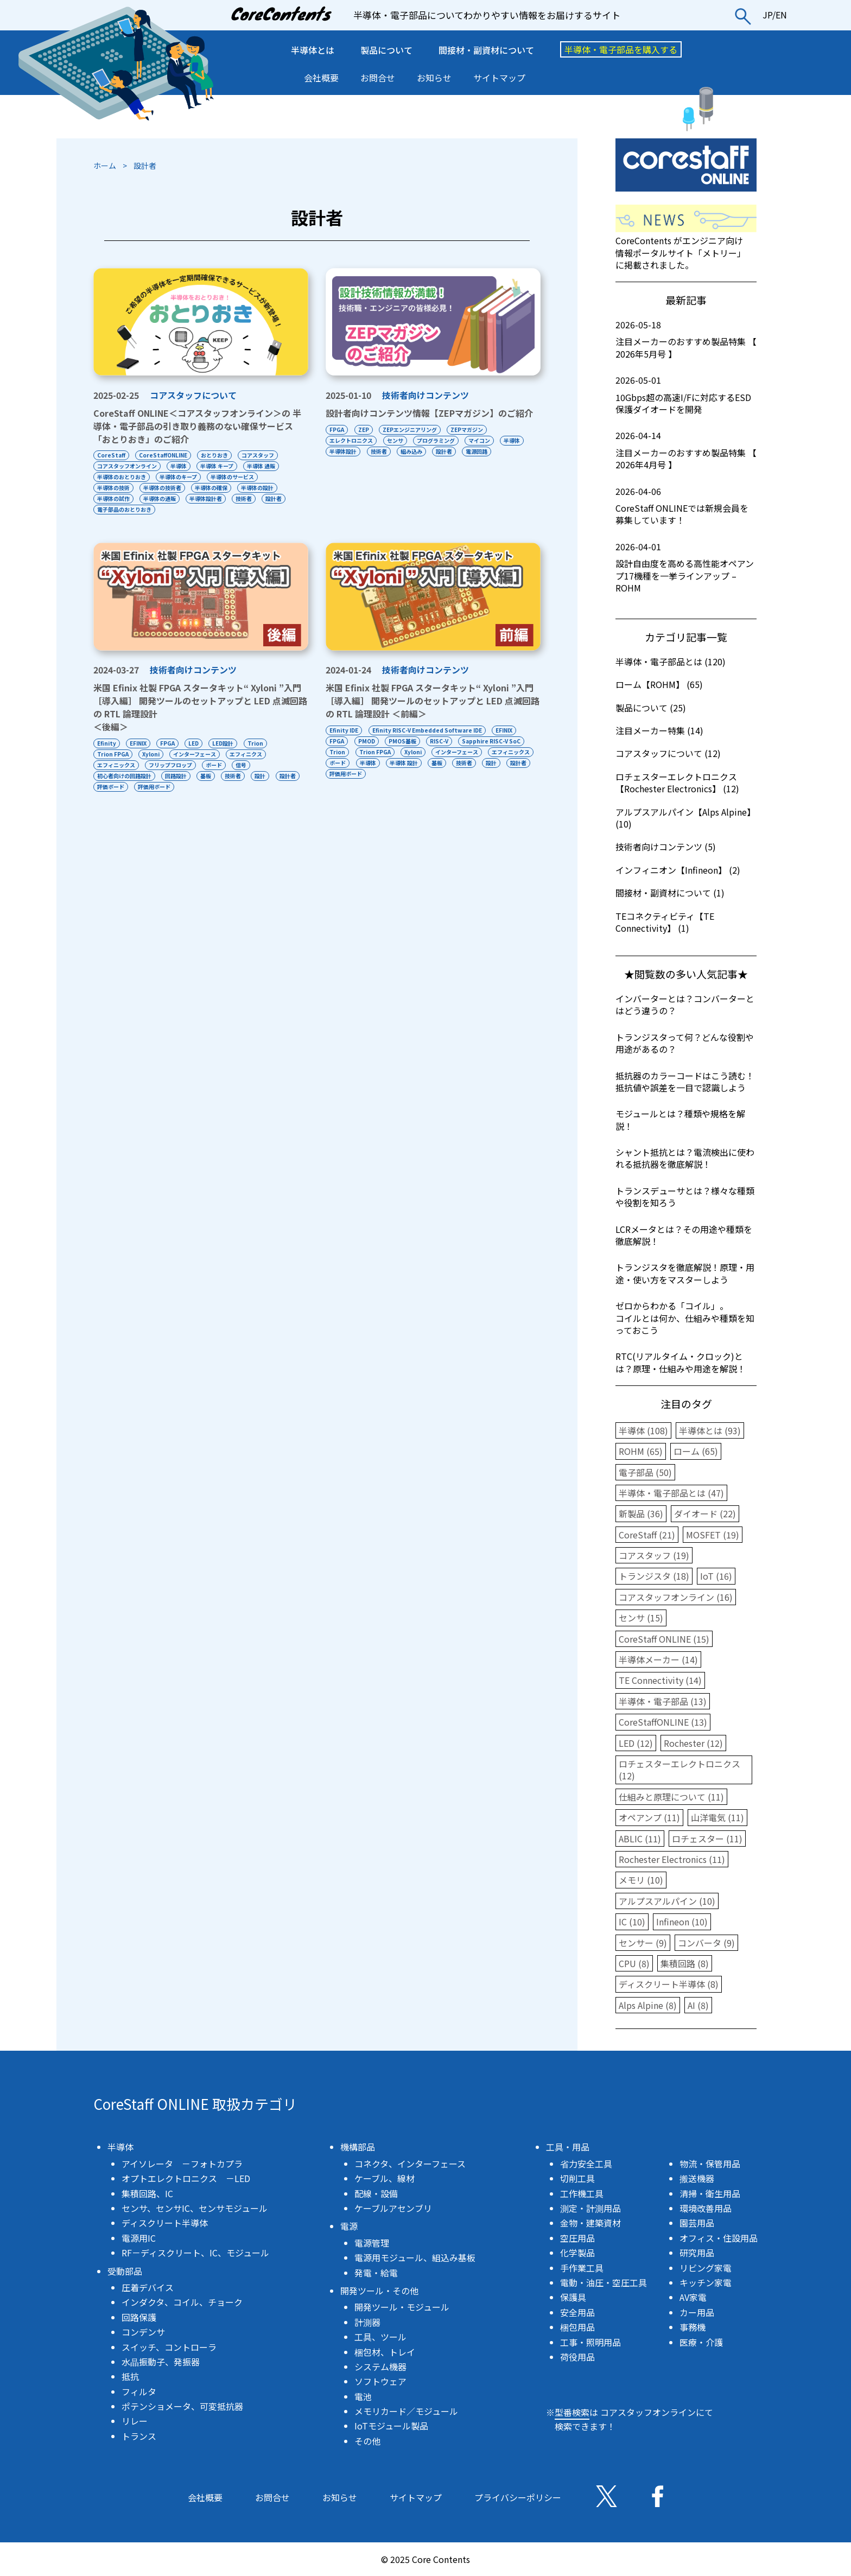 The image size is (851, 2576). What do you see at coordinates (582, 2193) in the screenshot?
I see `工作機工具` at bounding box center [582, 2193].